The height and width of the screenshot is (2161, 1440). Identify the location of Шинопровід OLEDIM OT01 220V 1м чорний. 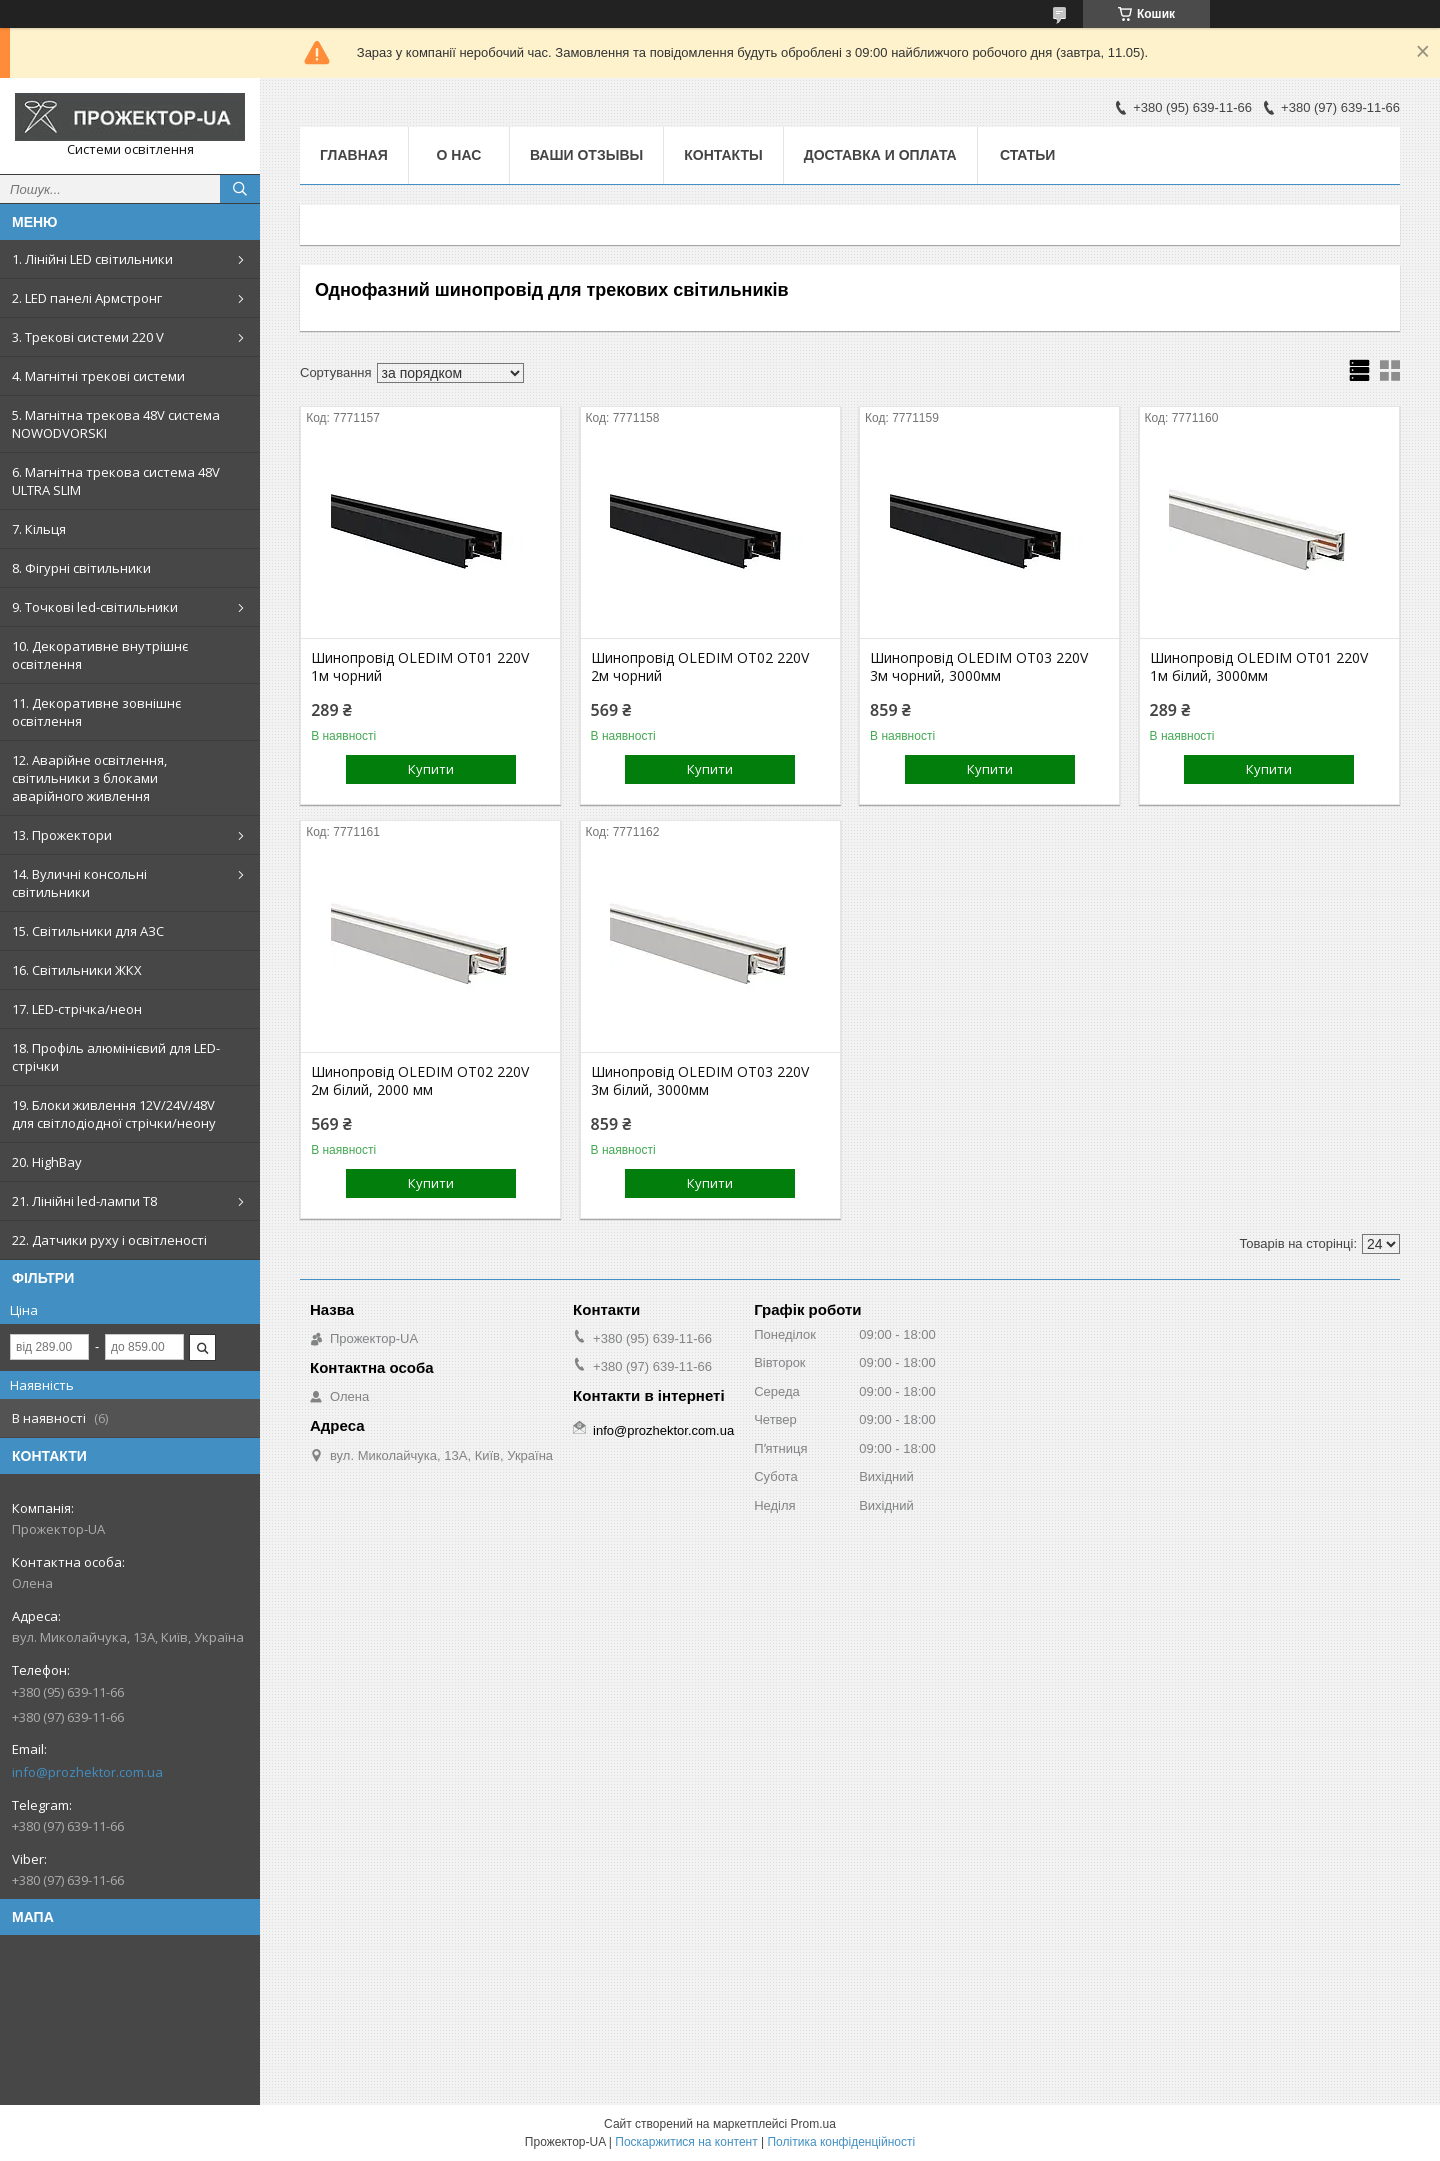
(420, 667).